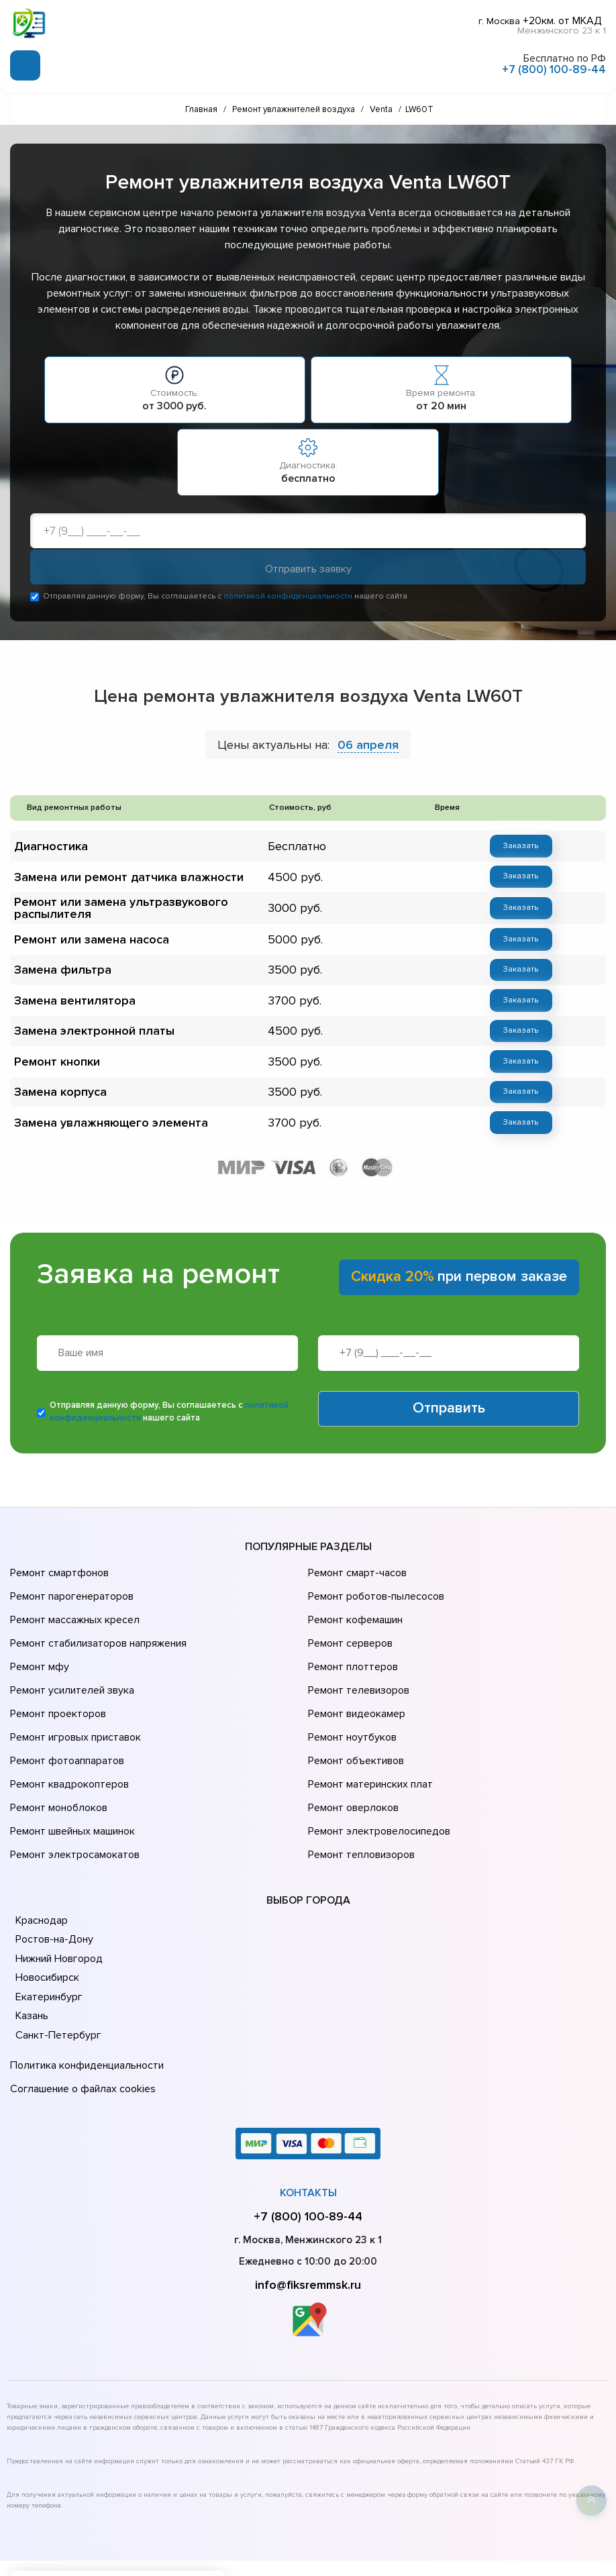  I want to click on Ремонт игровых приставок, so click(73, 1696).